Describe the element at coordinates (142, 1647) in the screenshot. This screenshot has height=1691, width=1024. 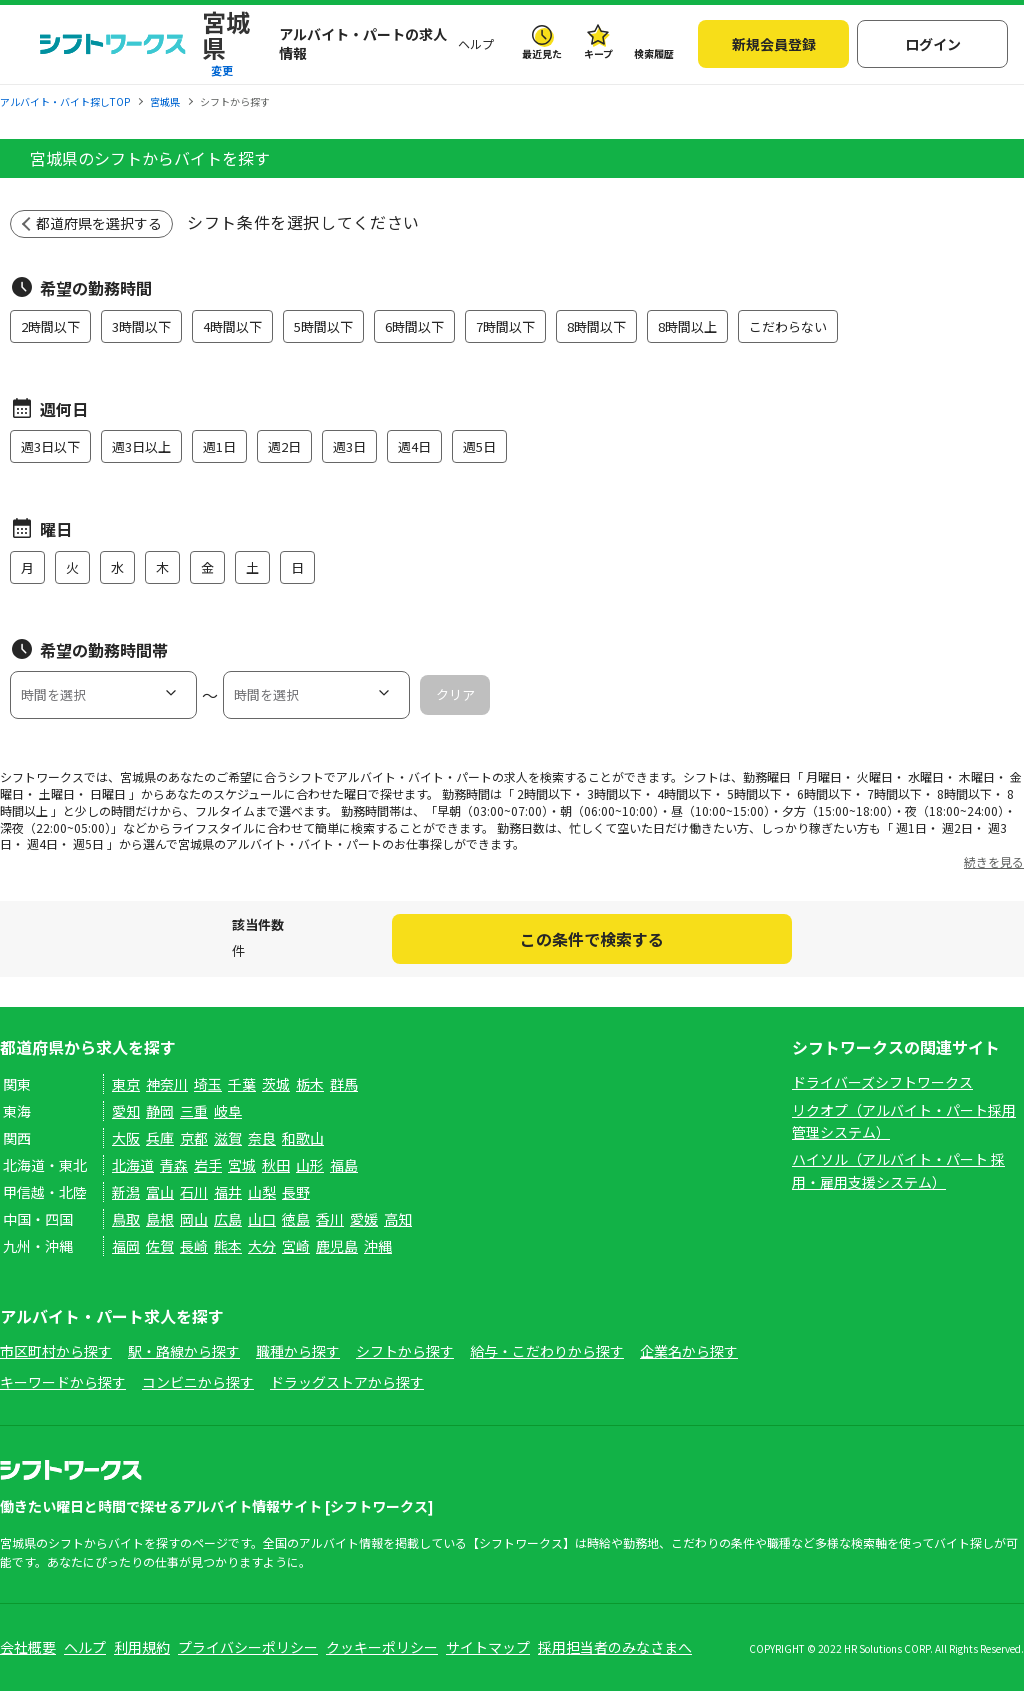
I see `利用規約` at that location.